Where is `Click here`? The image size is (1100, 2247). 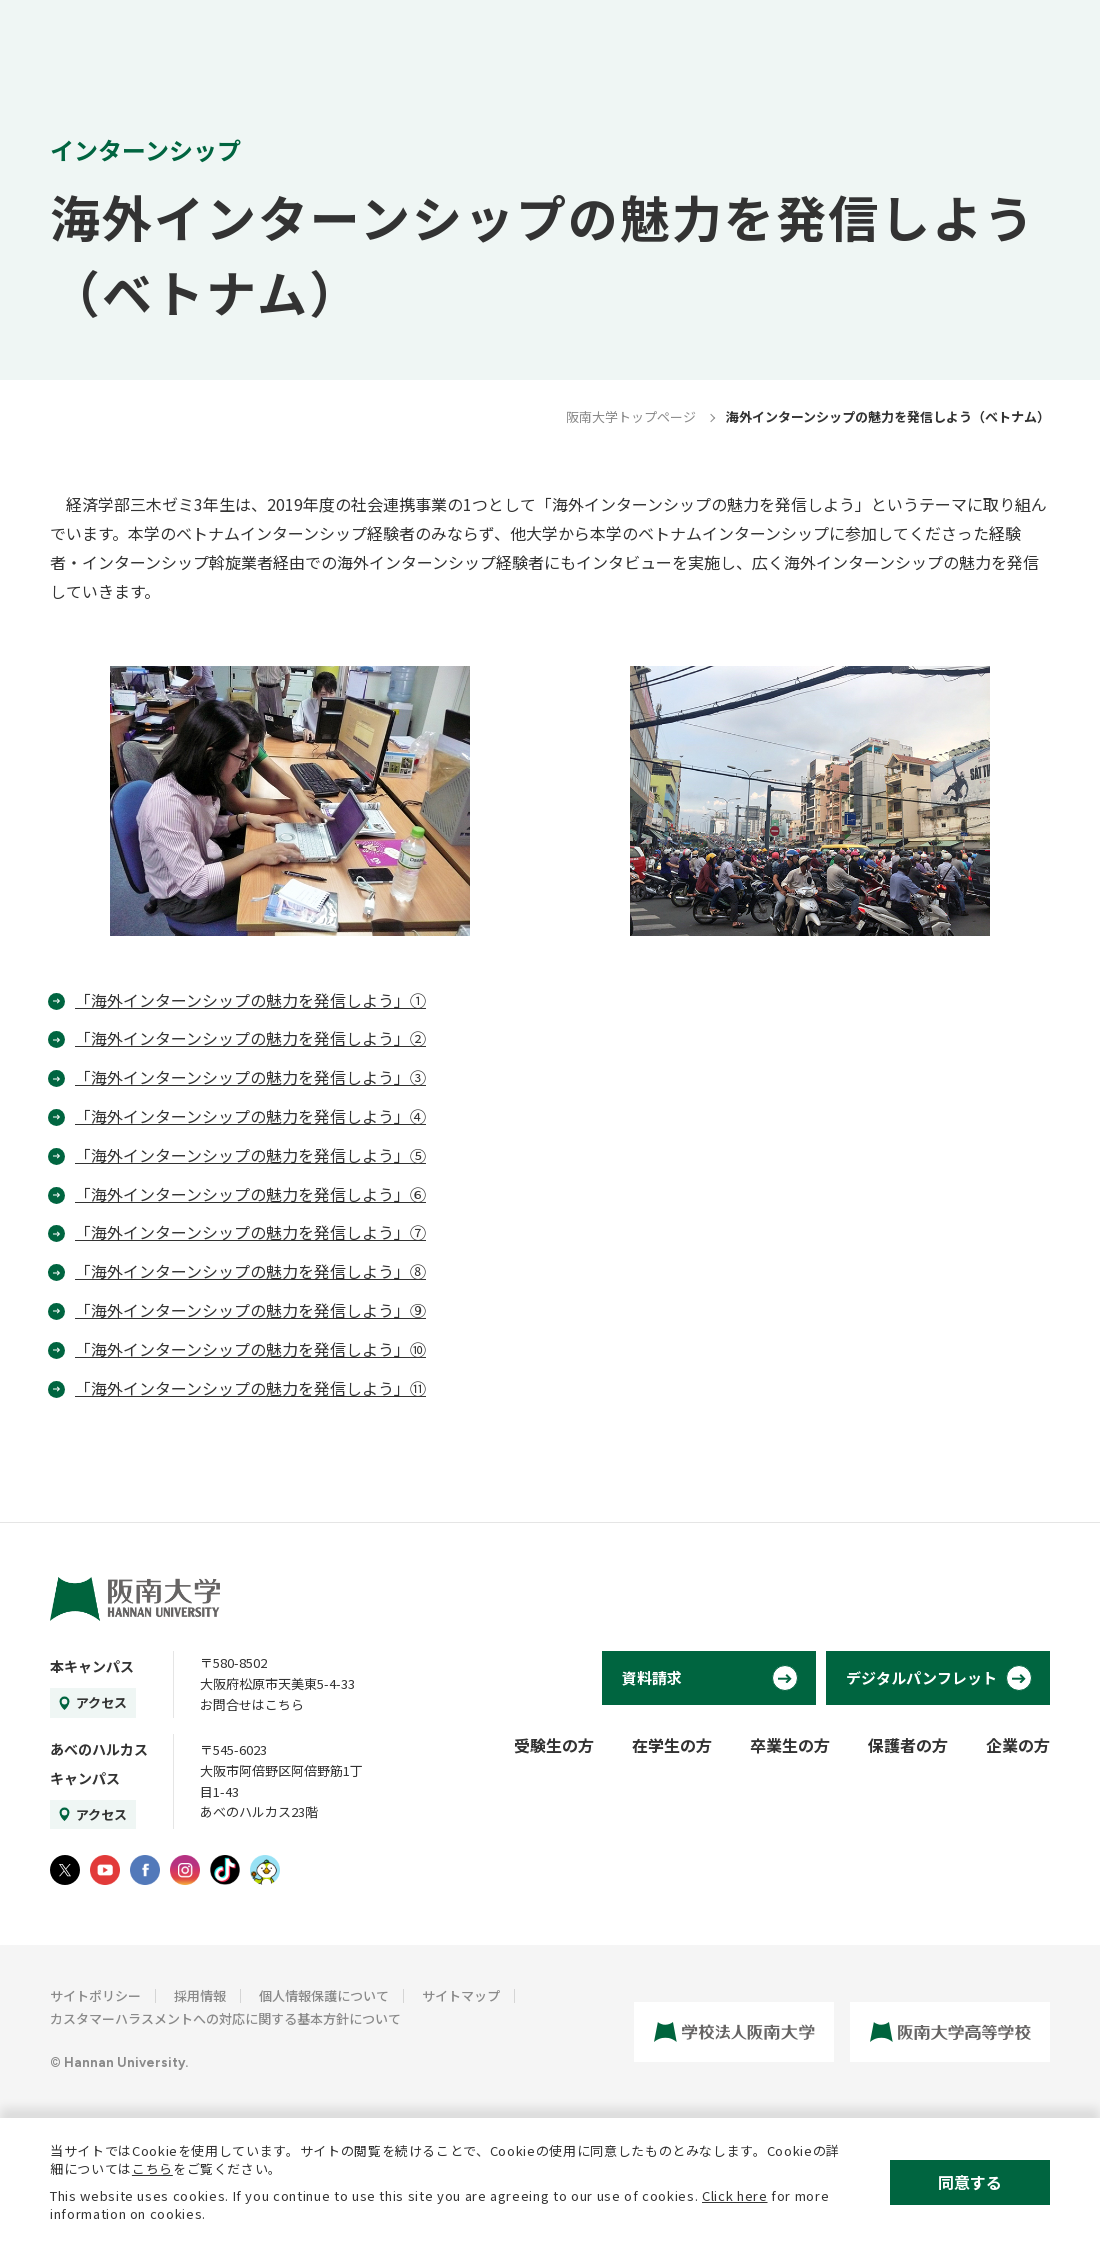 Click here is located at coordinates (735, 2195).